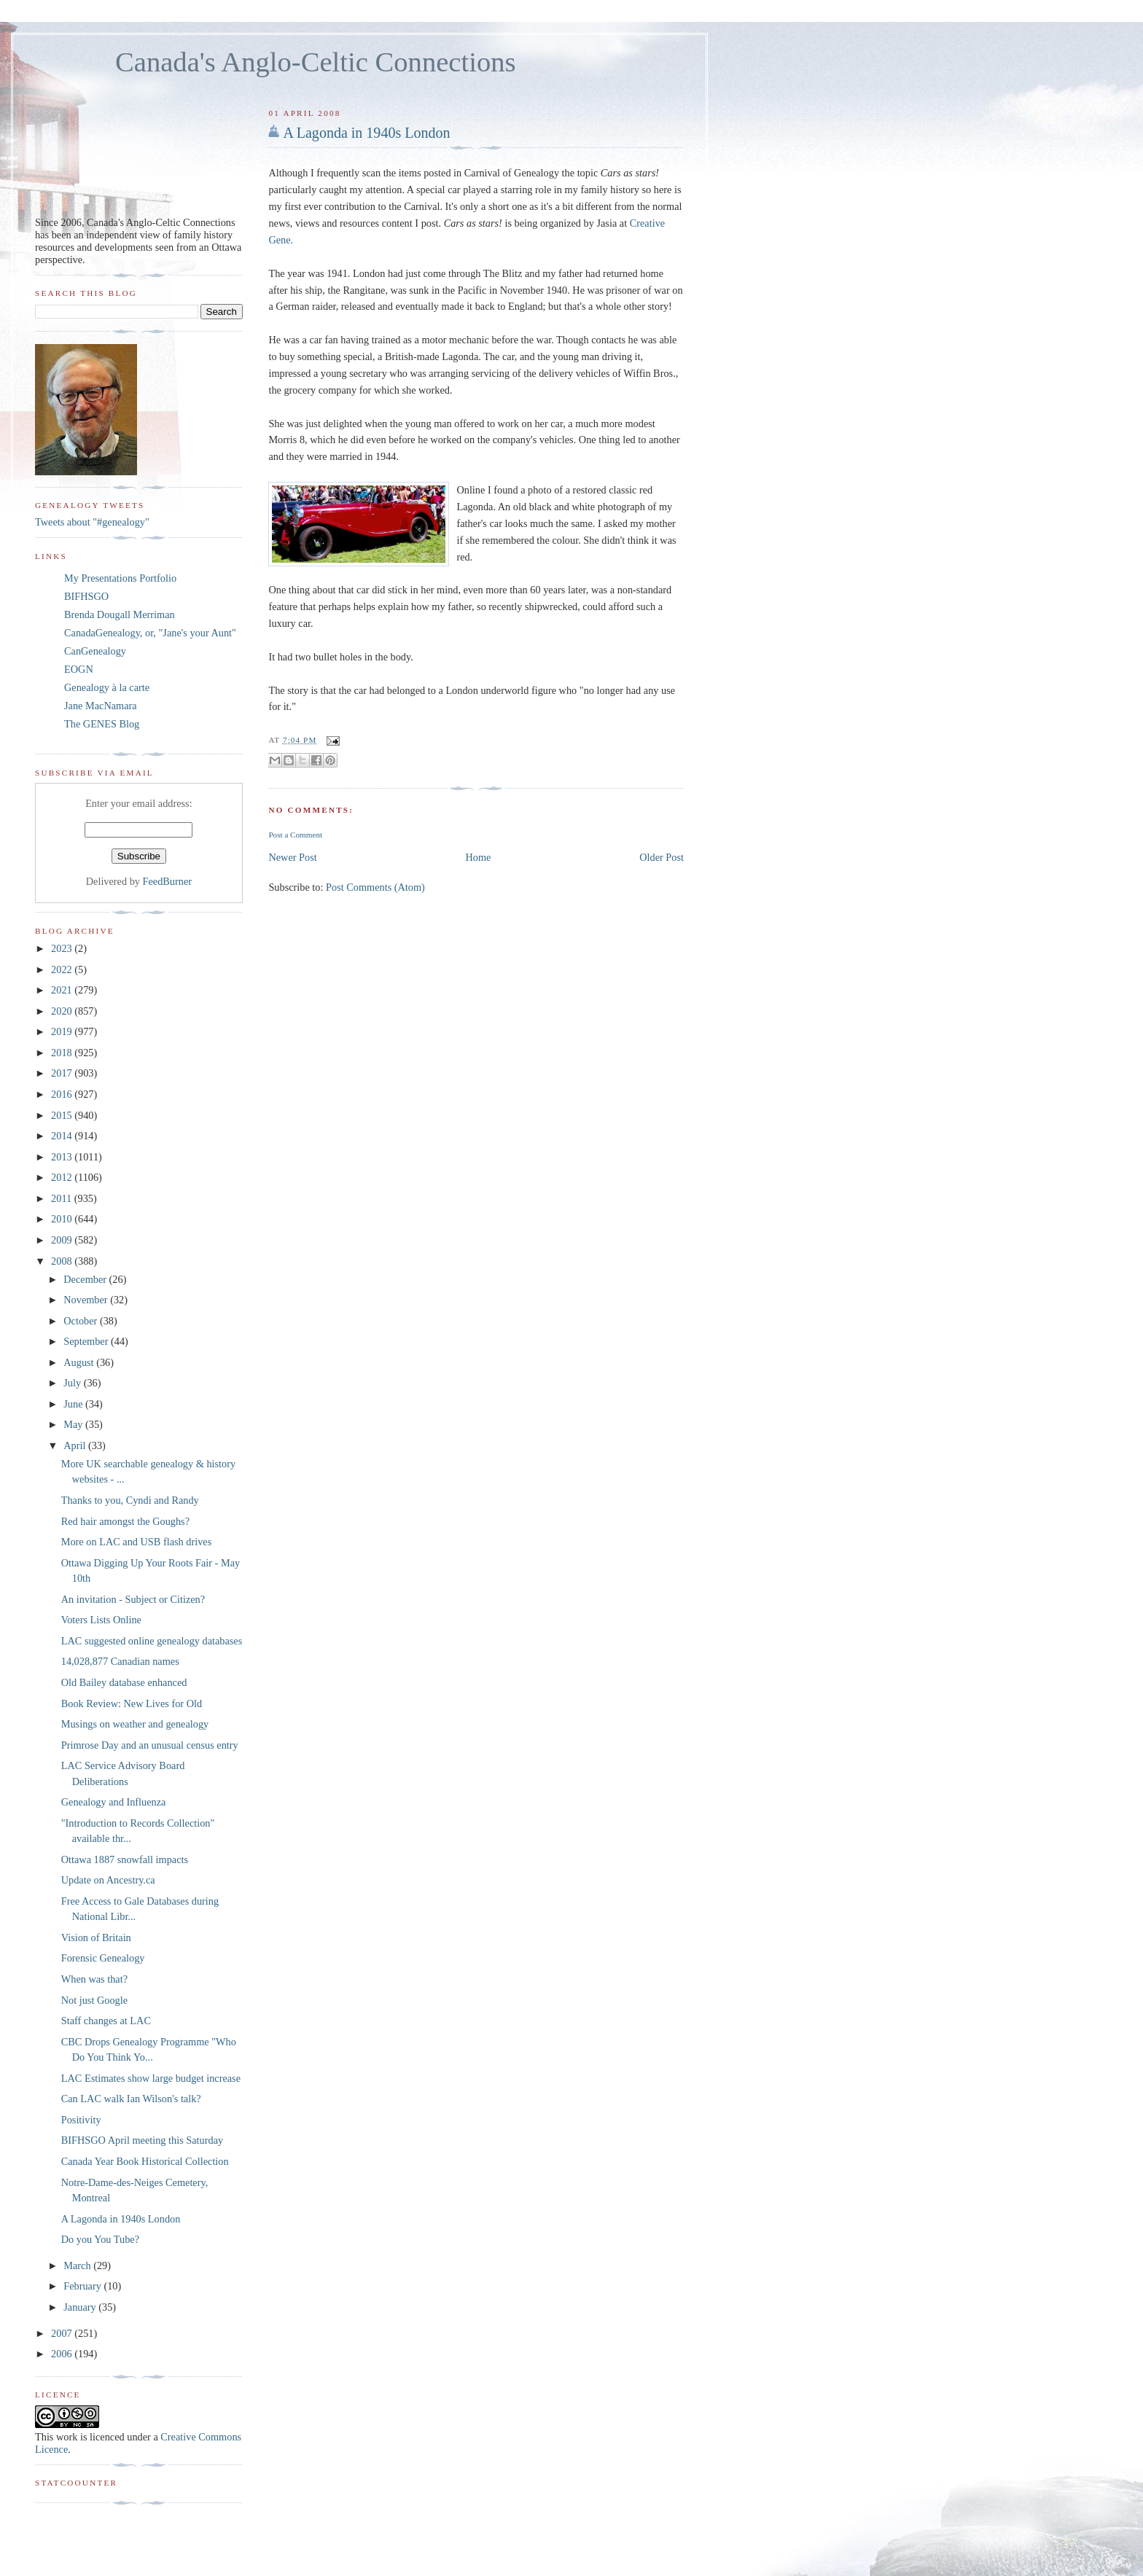  What do you see at coordinates (142, 2140) in the screenshot?
I see `BIFHSGO April meeting this Saturday` at bounding box center [142, 2140].